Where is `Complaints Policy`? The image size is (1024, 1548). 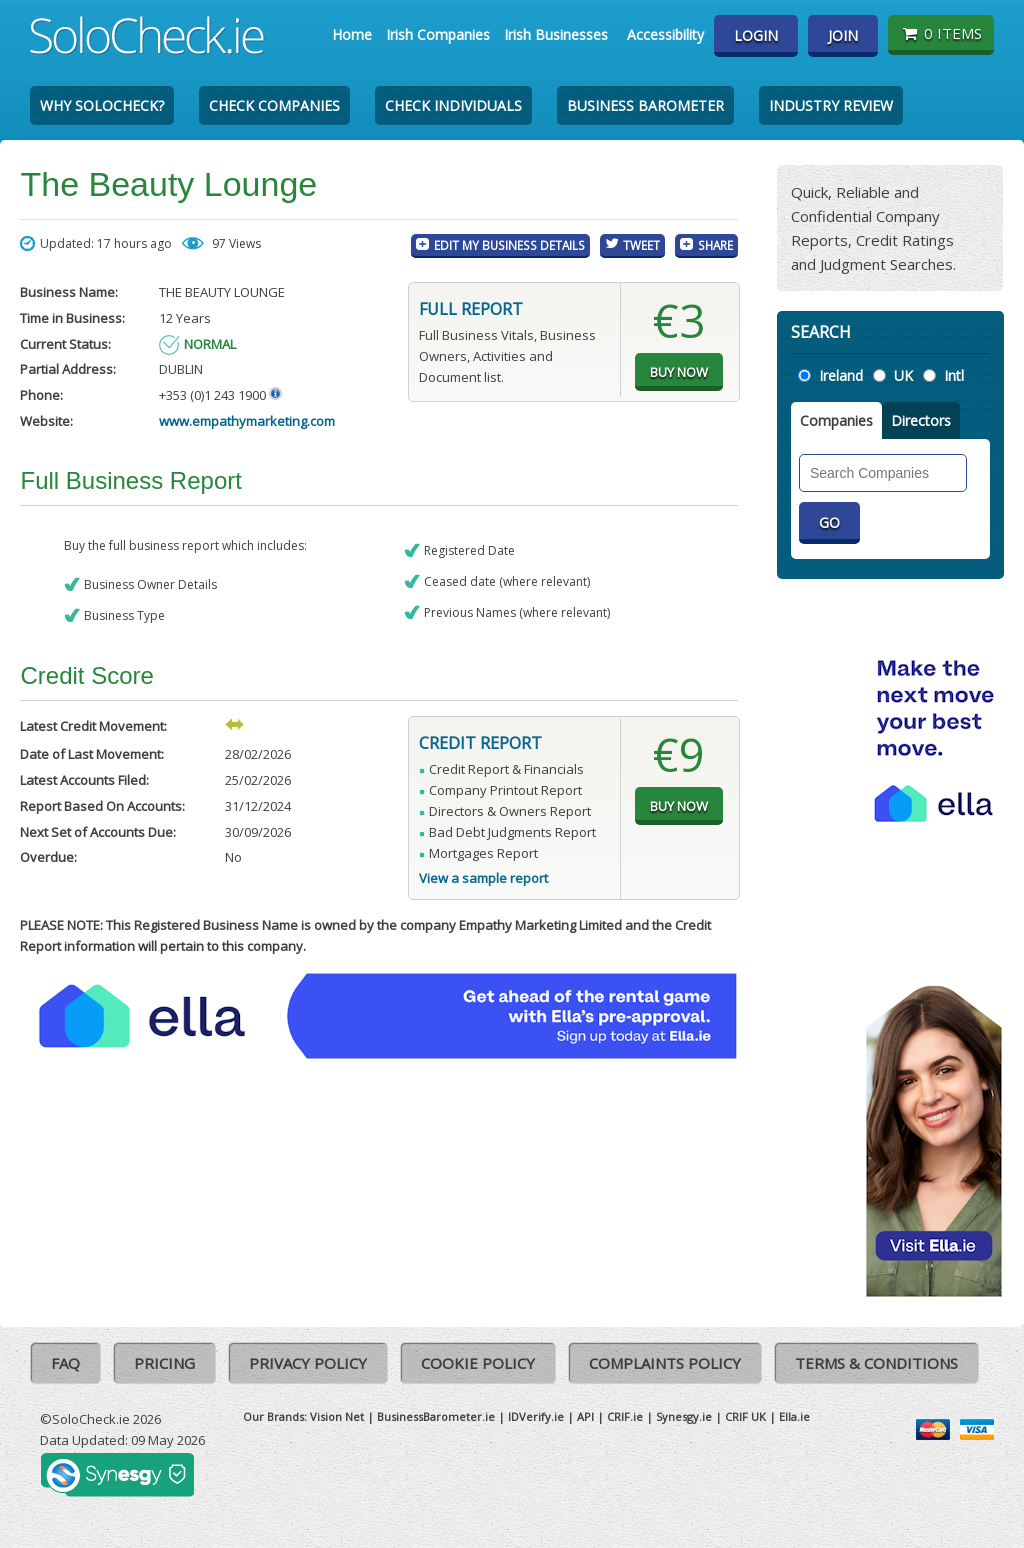
Complaints Policy is located at coordinates (665, 1363).